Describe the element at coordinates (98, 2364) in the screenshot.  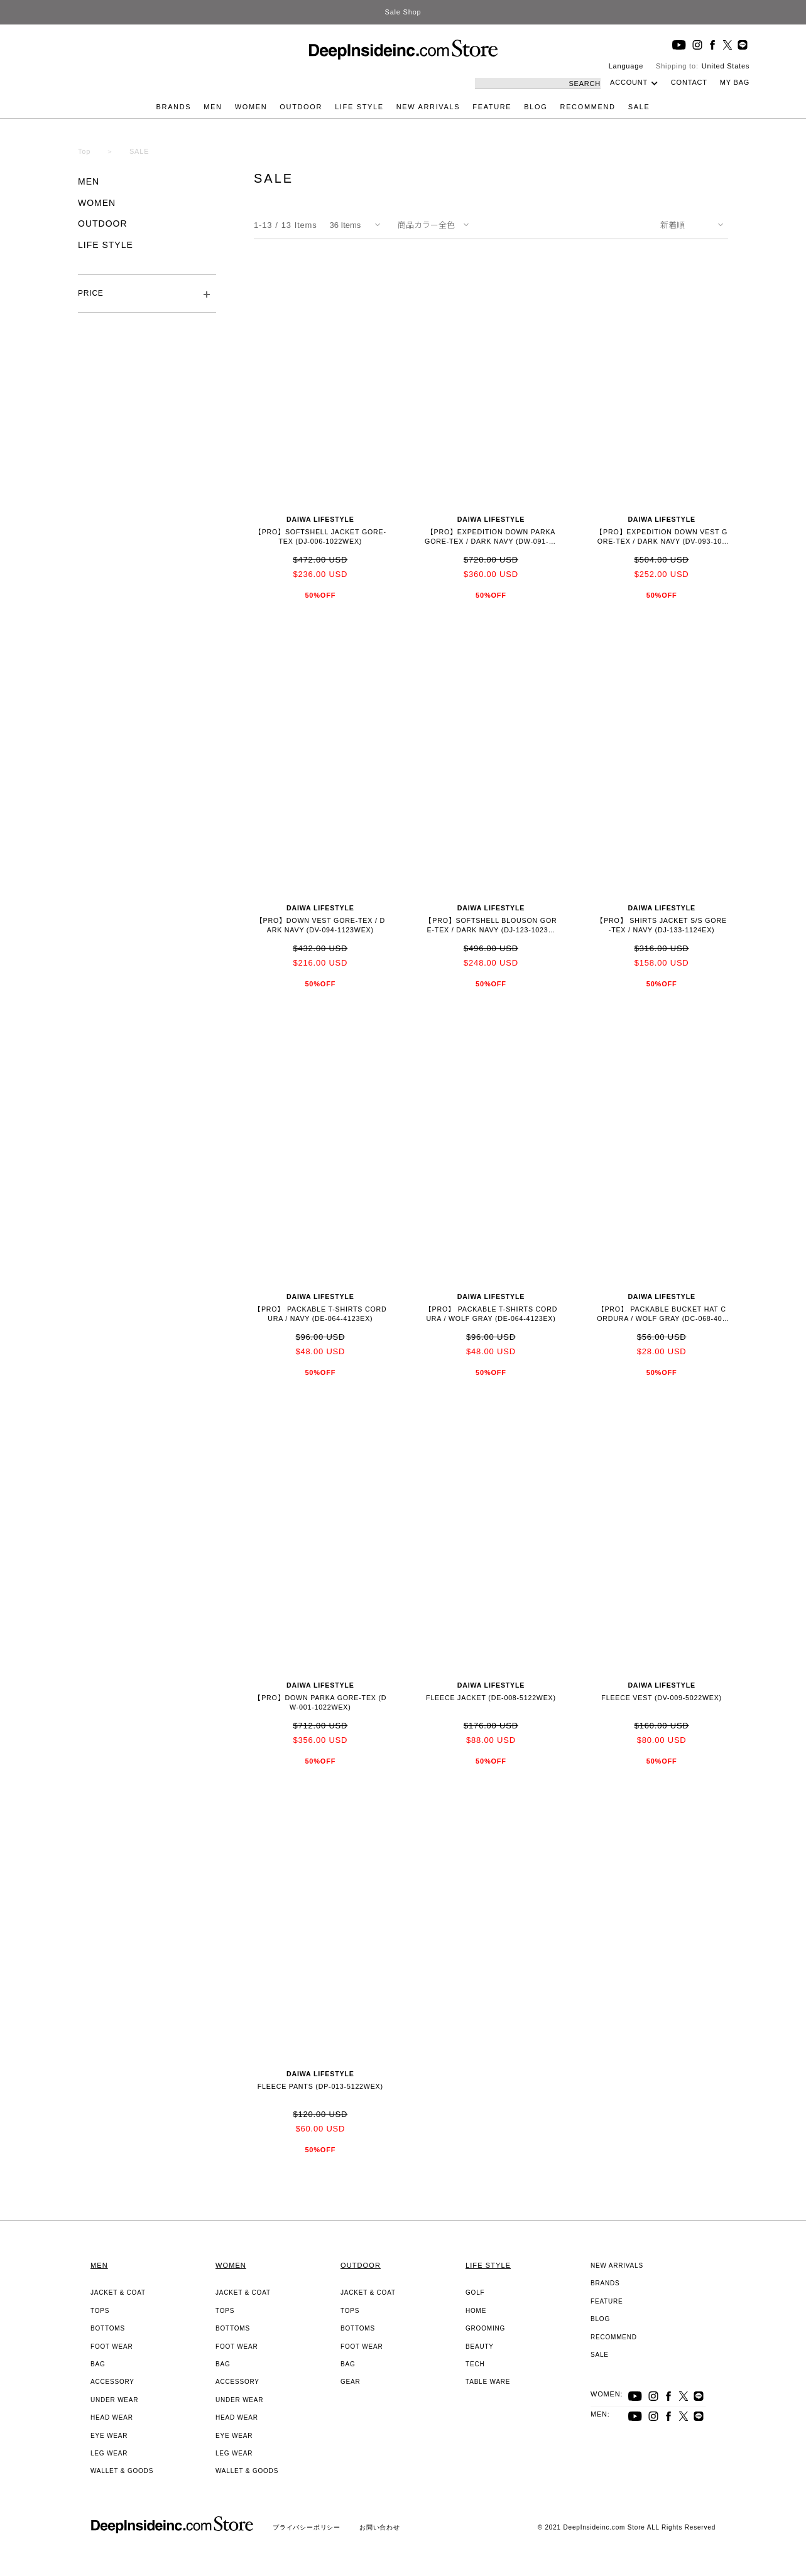
I see `BAG` at that location.